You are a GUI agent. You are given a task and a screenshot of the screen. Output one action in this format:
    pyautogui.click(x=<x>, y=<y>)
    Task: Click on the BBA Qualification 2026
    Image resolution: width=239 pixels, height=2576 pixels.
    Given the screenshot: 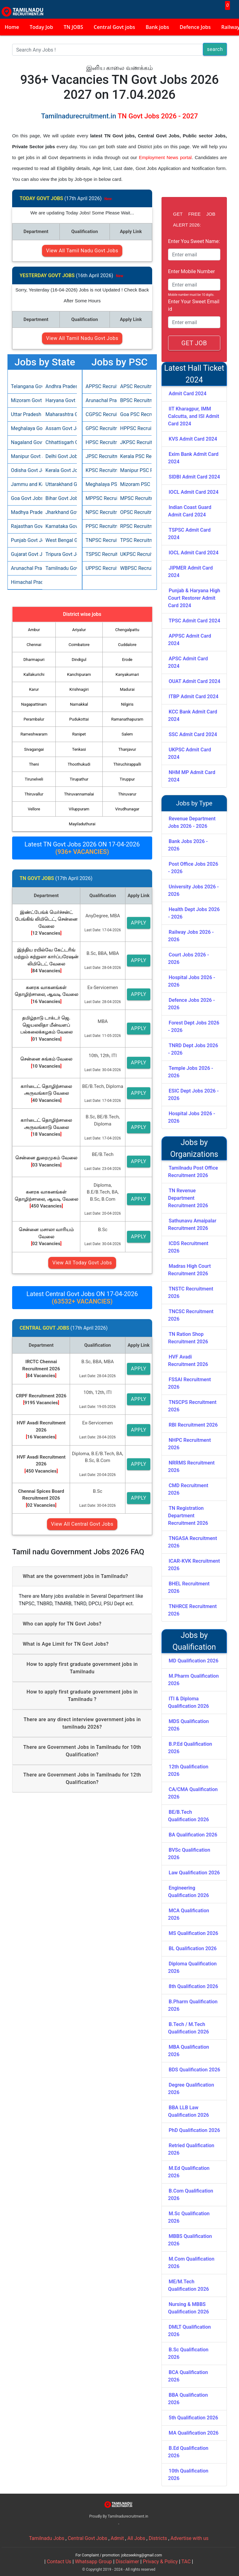 What is the action you would take?
    pyautogui.click(x=188, y=2398)
    